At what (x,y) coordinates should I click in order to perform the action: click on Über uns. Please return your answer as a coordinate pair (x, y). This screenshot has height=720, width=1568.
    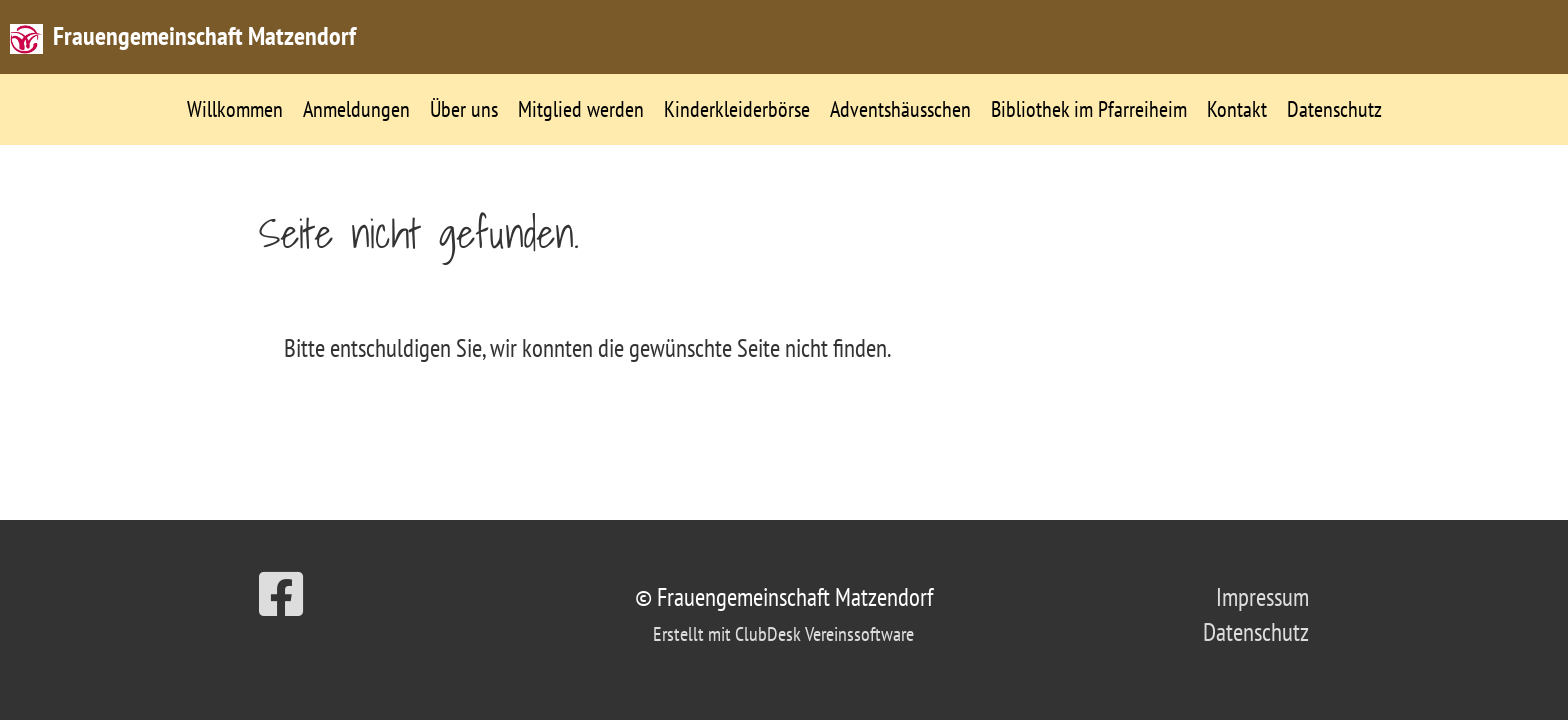
    Looking at the image, I should click on (464, 109).